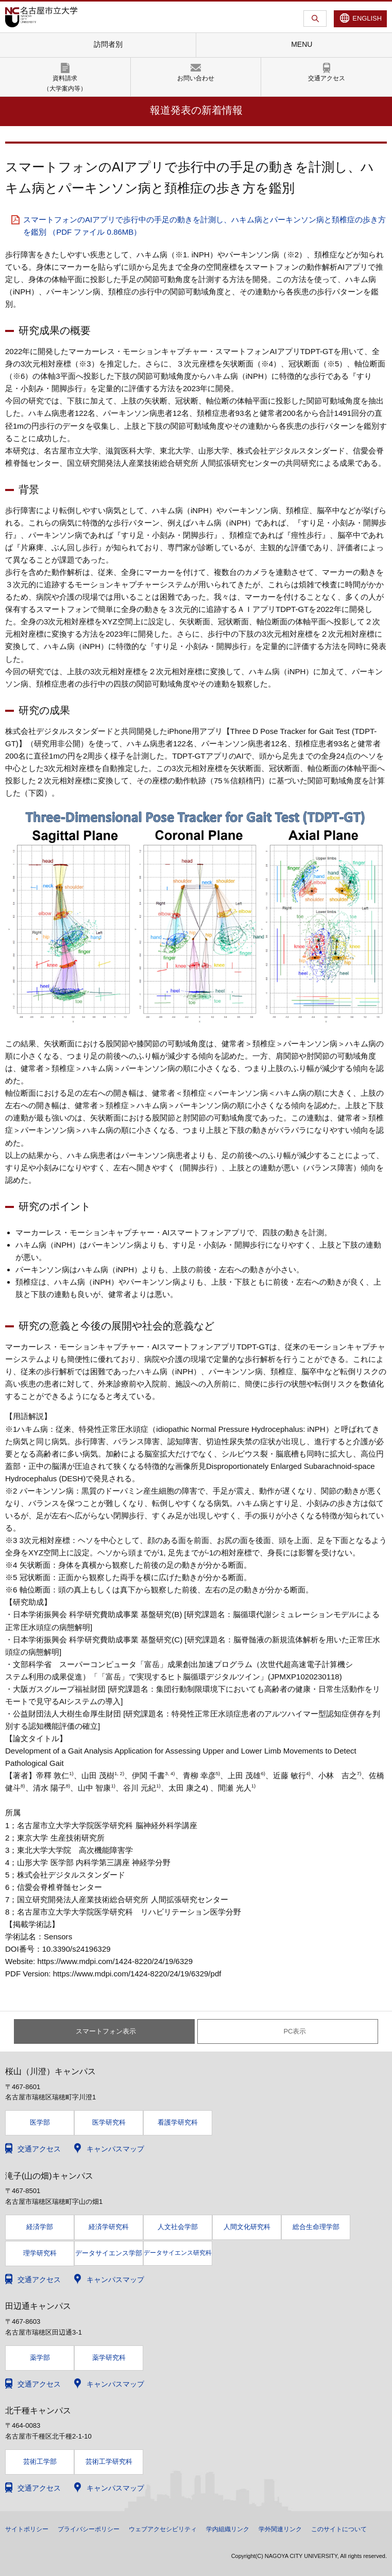 This screenshot has height=2576, width=392. I want to click on 薬学部, so click(40, 2357).